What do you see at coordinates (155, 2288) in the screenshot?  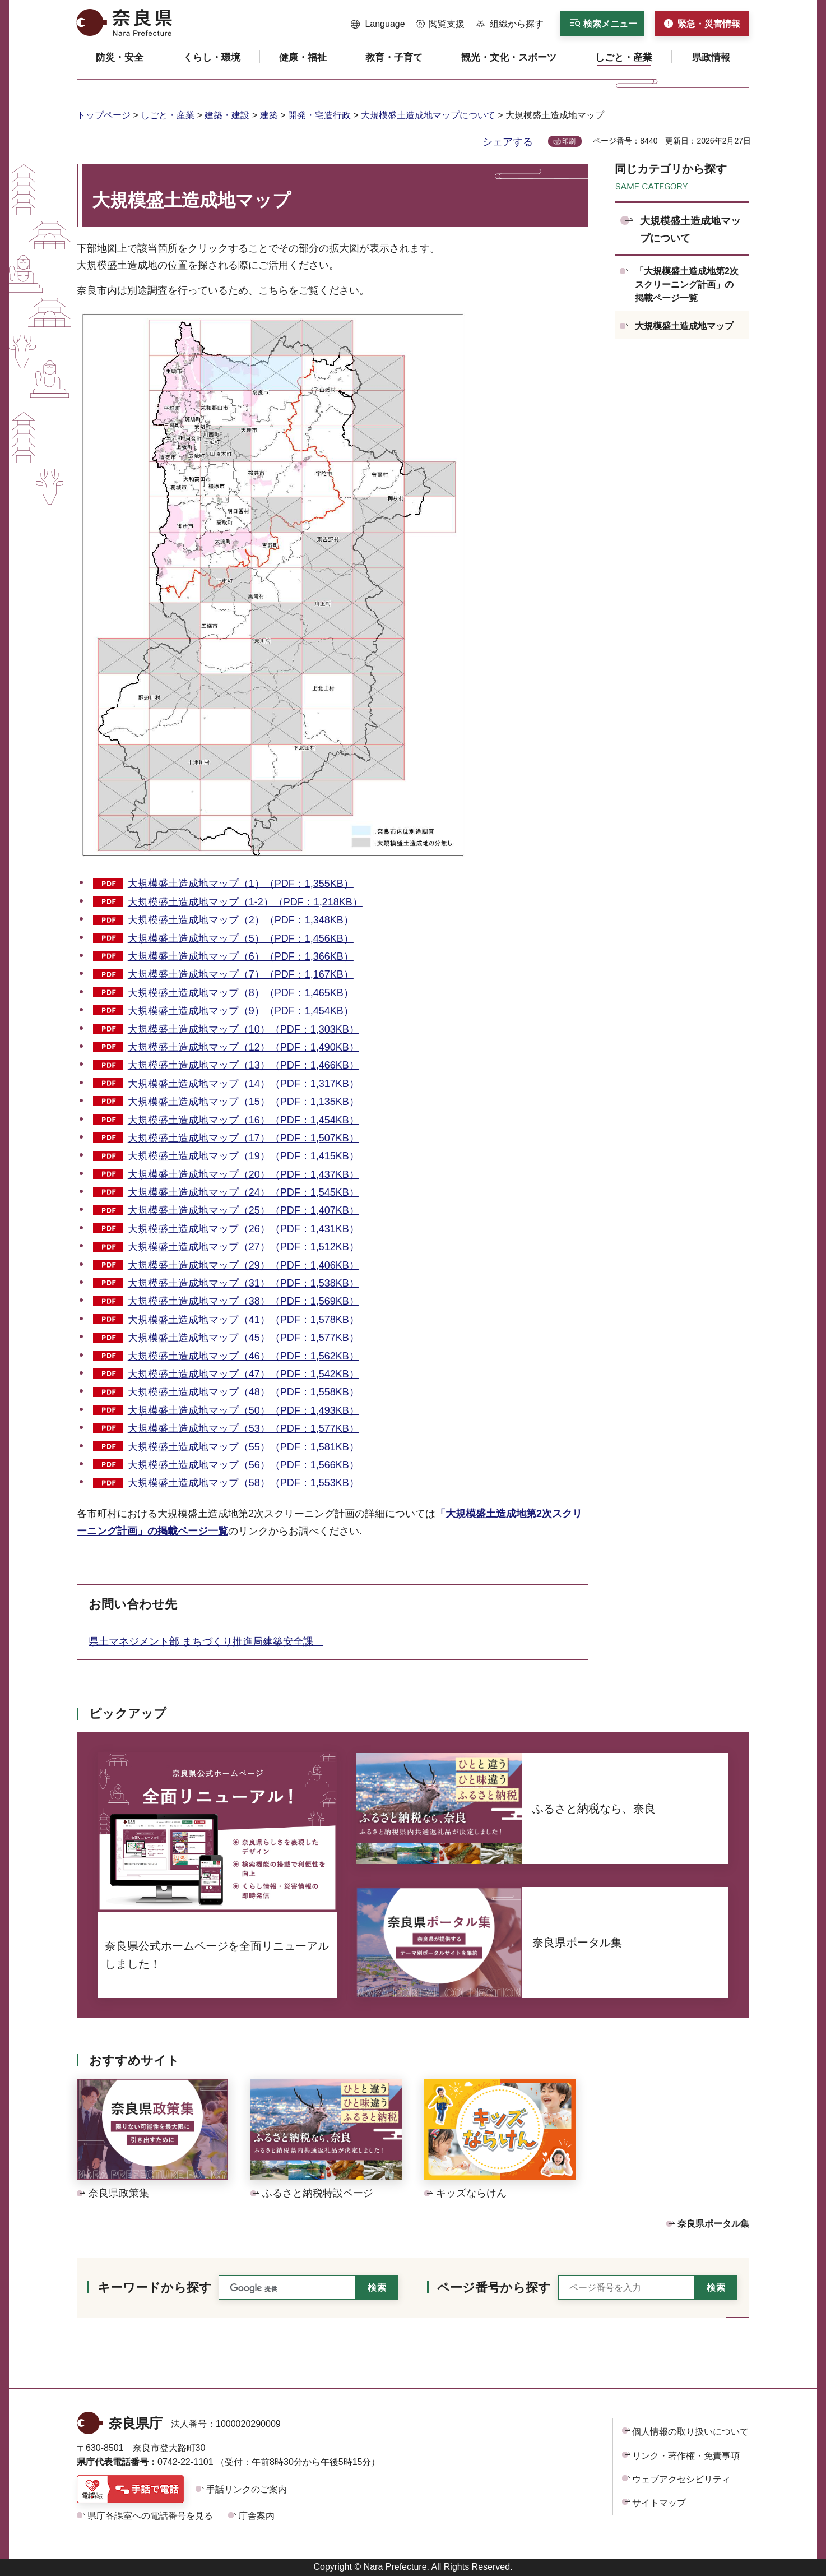 I see `キーワードから探す` at bounding box center [155, 2288].